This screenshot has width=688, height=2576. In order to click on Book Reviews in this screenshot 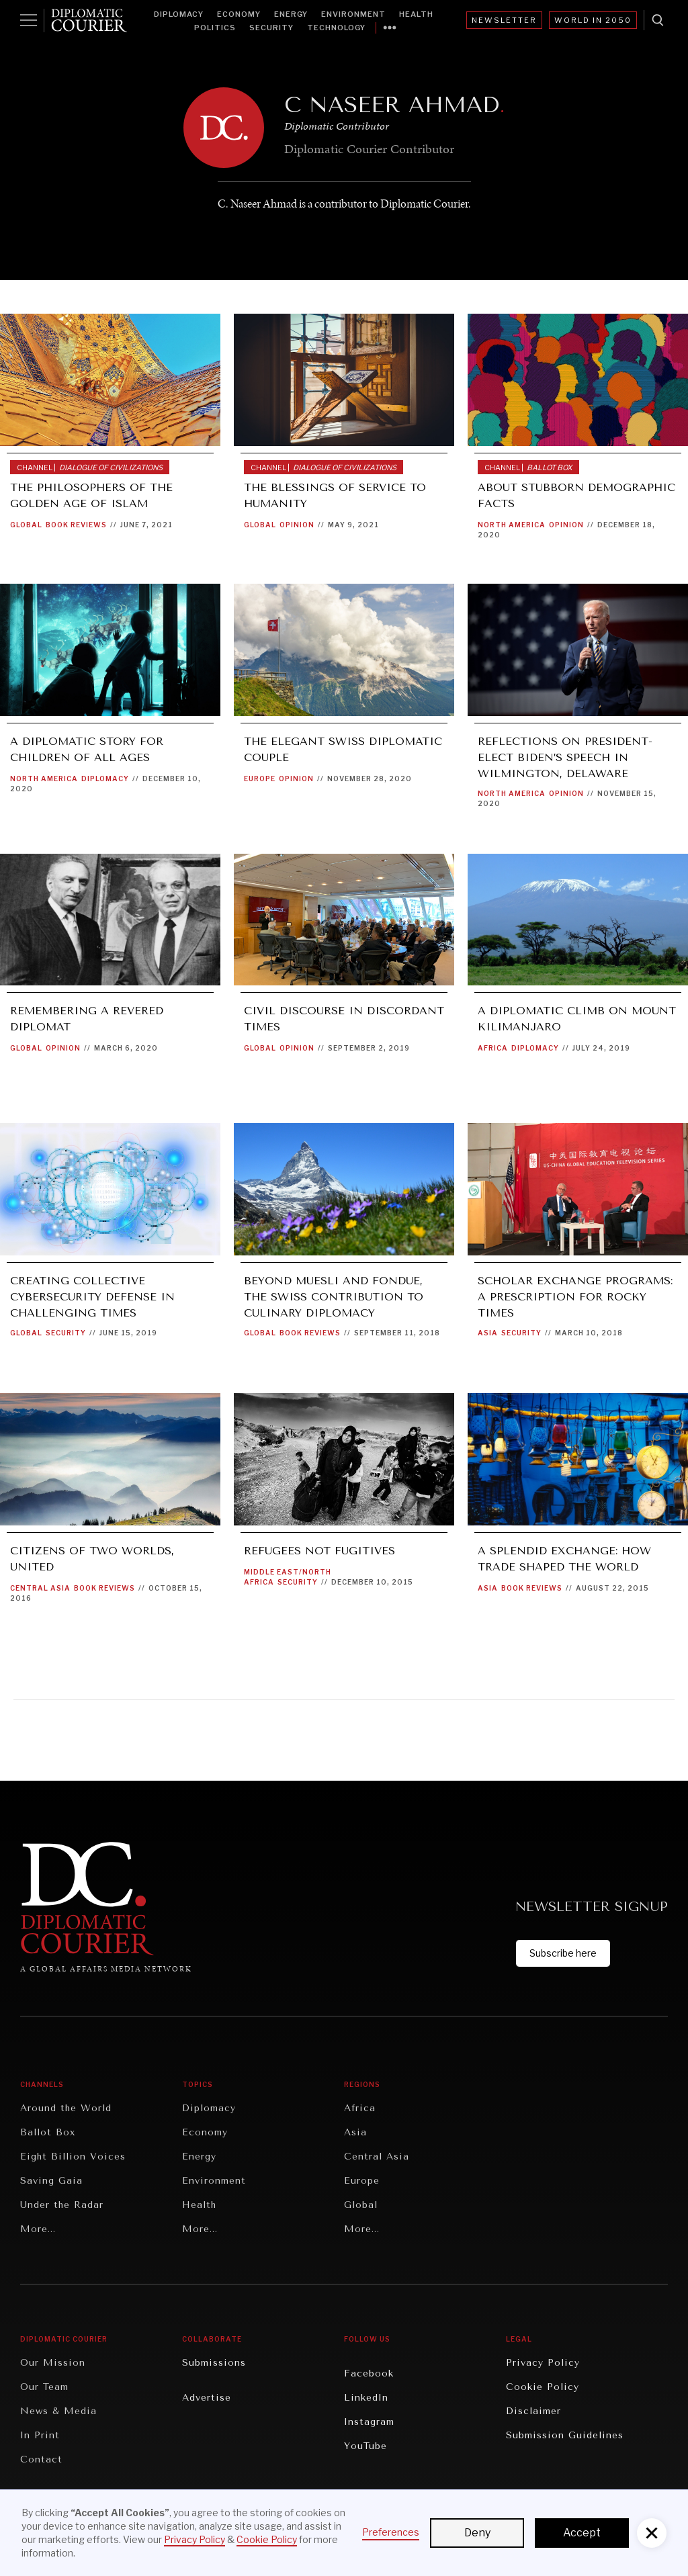, I will do `click(76, 525)`.